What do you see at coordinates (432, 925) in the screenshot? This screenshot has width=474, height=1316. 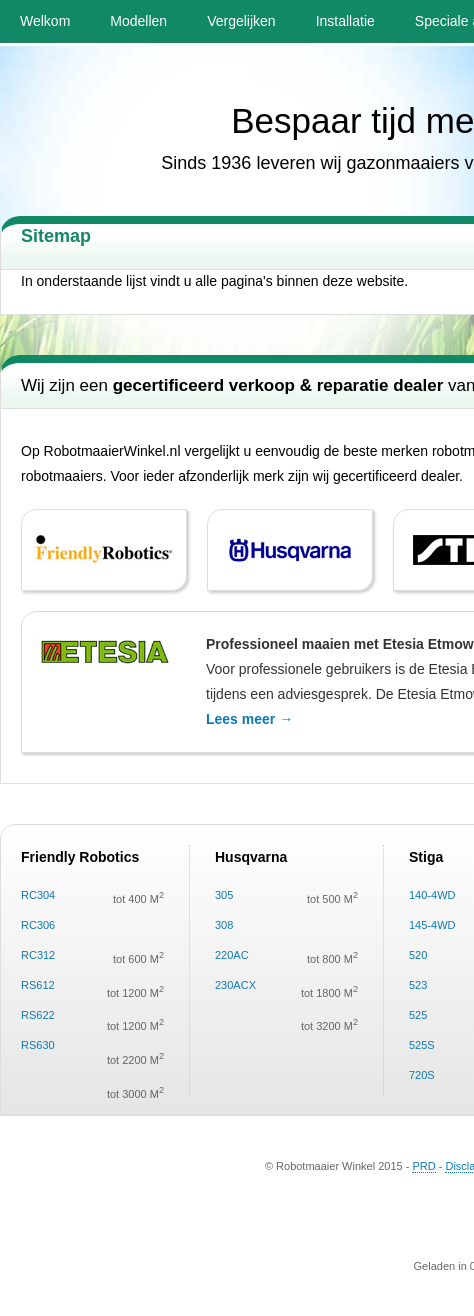 I see `145-4WD` at bounding box center [432, 925].